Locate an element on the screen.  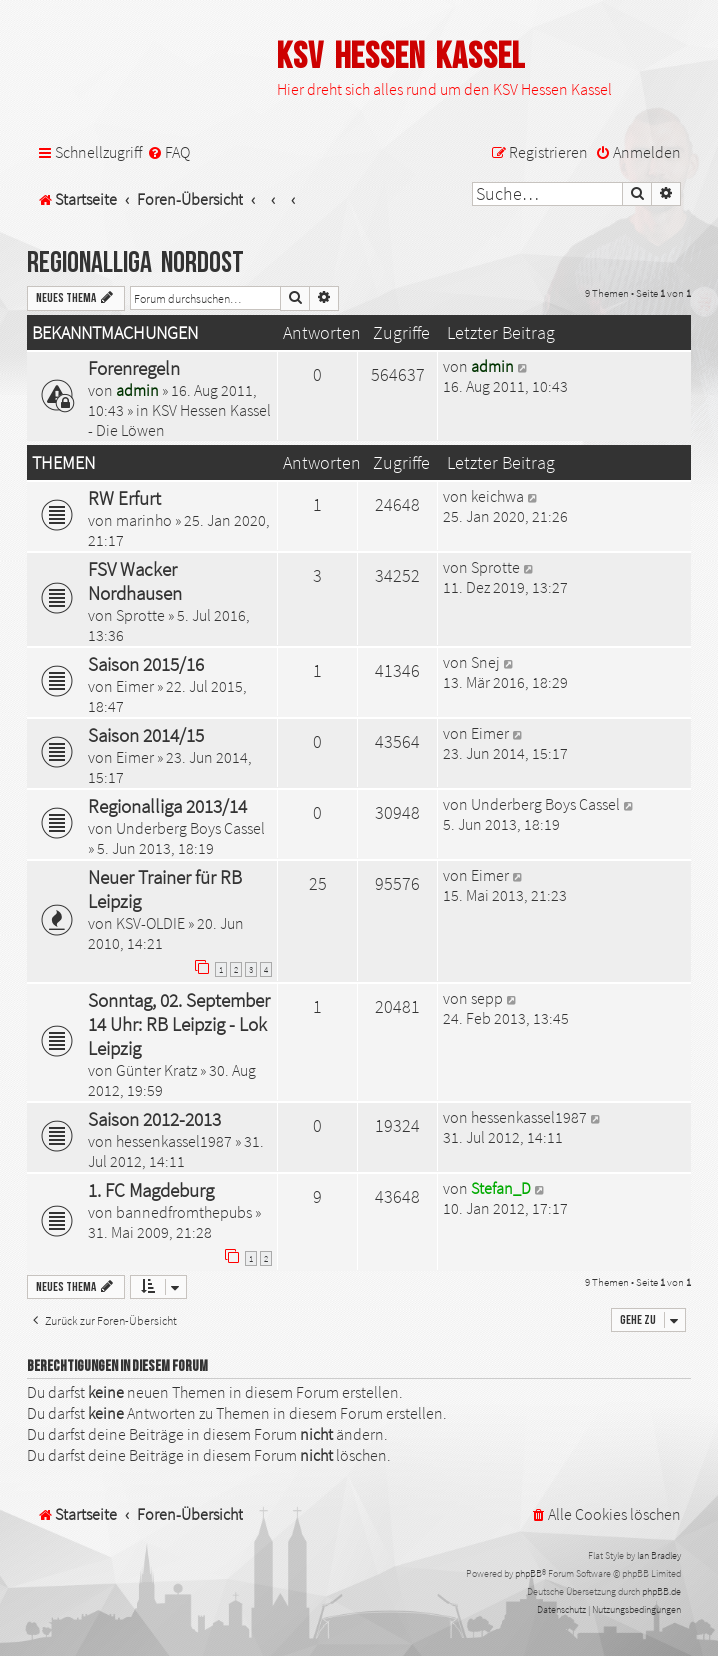
Regionalliga Nordost is located at coordinates (135, 263).